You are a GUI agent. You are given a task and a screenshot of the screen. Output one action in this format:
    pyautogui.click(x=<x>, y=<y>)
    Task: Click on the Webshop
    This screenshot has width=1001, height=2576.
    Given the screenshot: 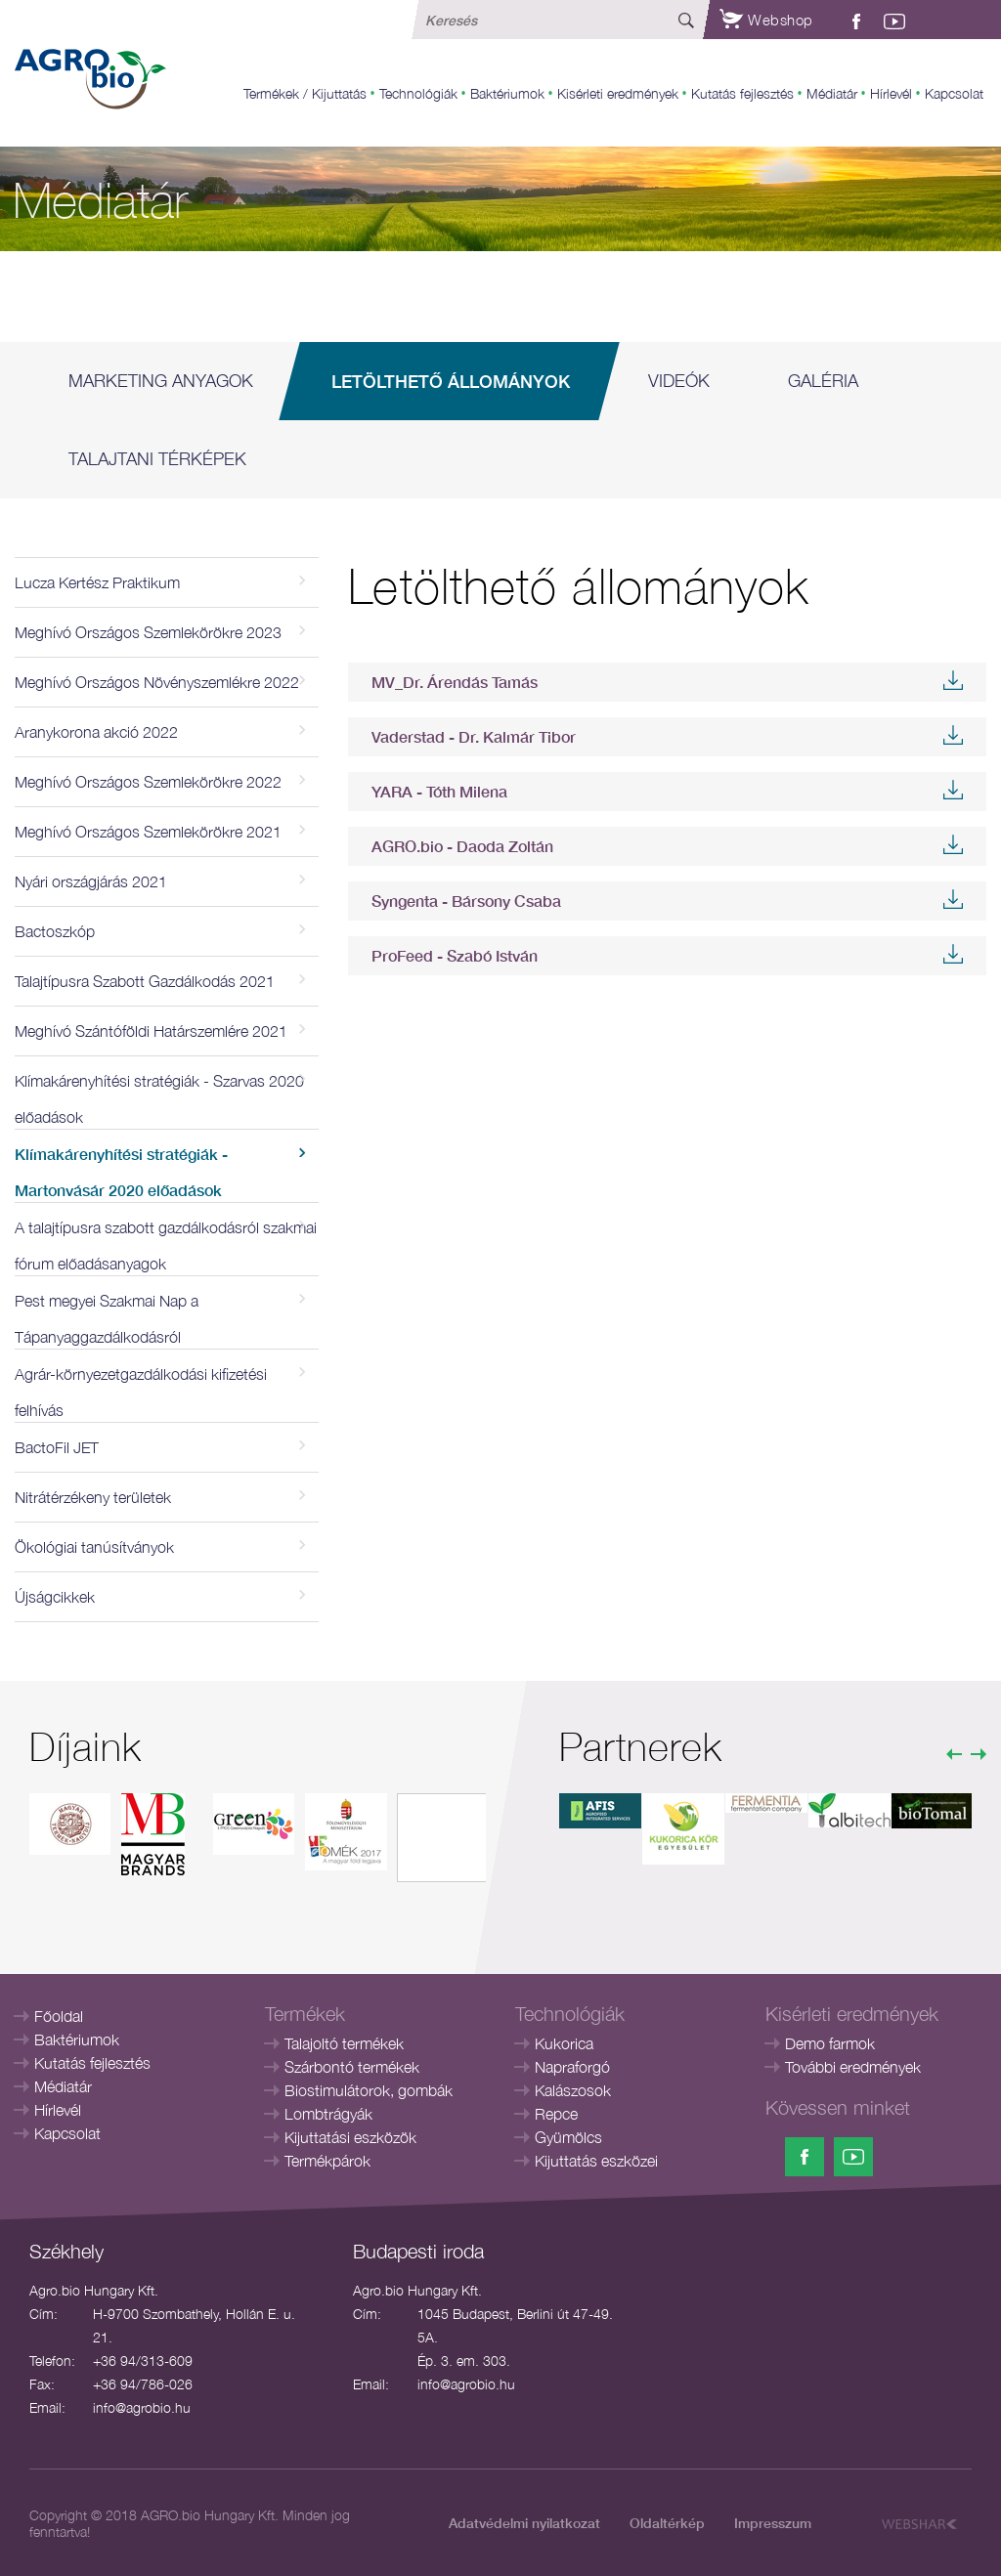 What is the action you would take?
    pyautogui.click(x=766, y=19)
    